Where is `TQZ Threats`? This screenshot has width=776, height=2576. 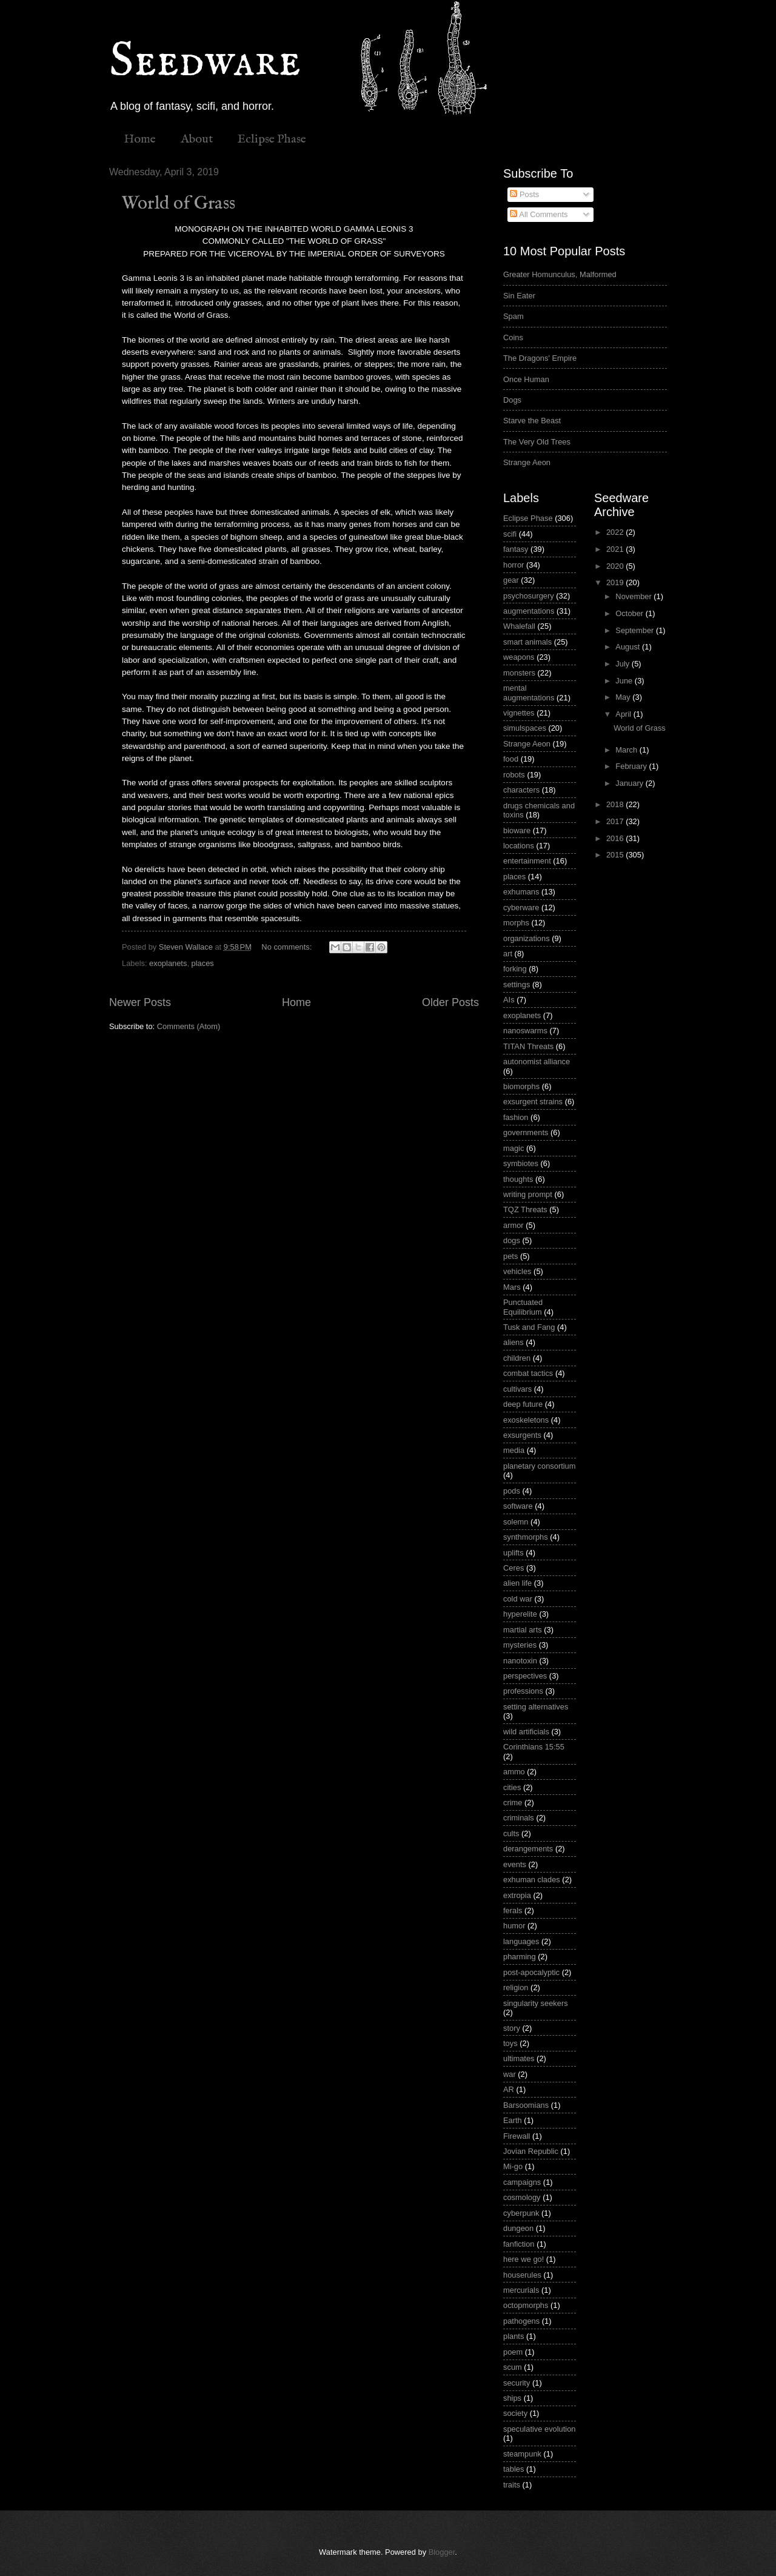
TQZ Threats is located at coordinates (525, 1209).